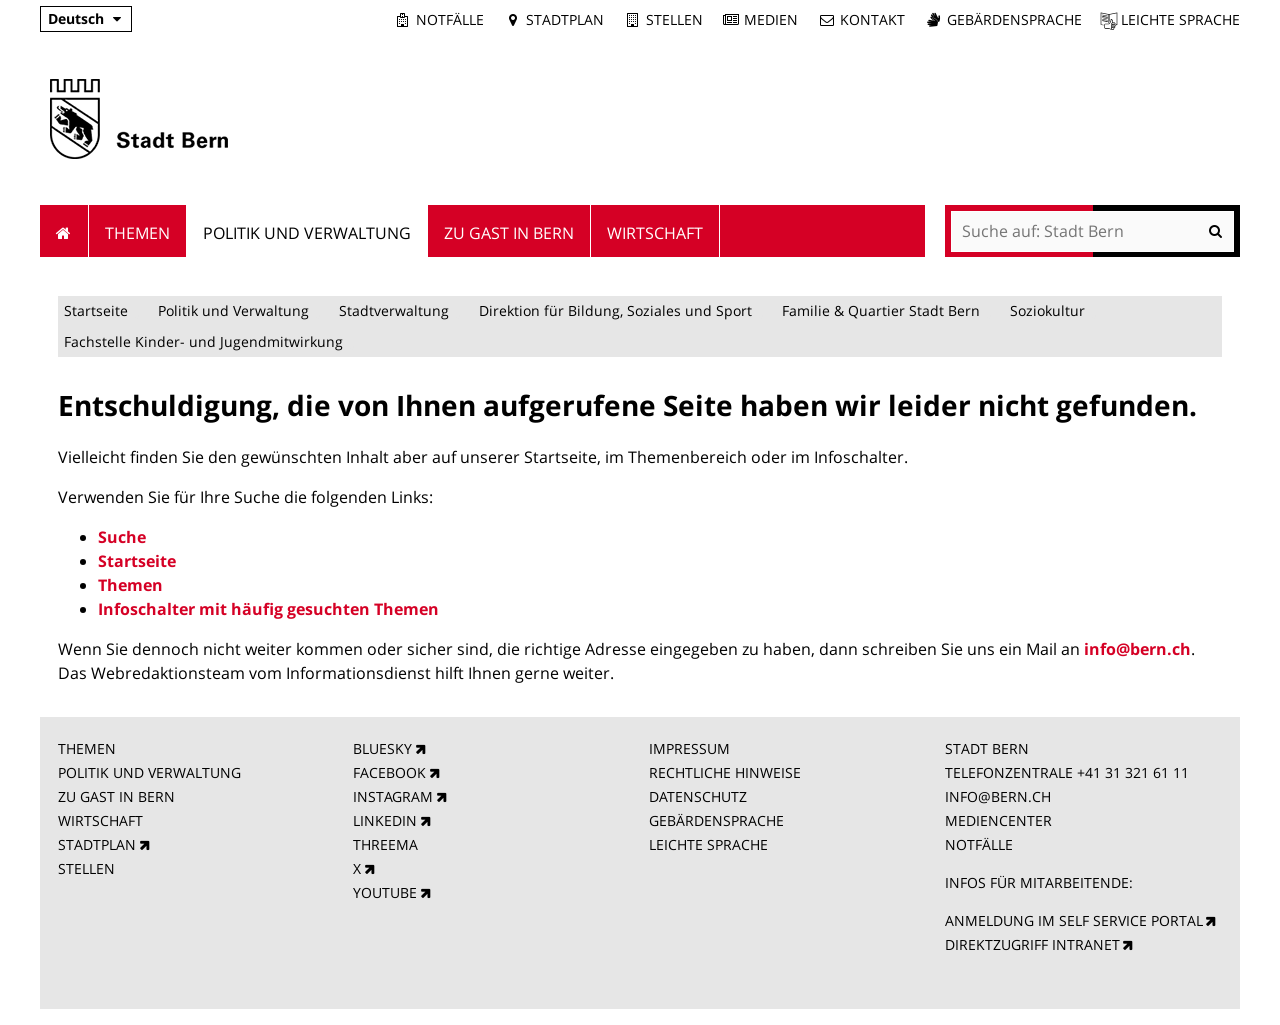  What do you see at coordinates (716, 820) in the screenshot?
I see `GEBÄRDENSPRACHE` at bounding box center [716, 820].